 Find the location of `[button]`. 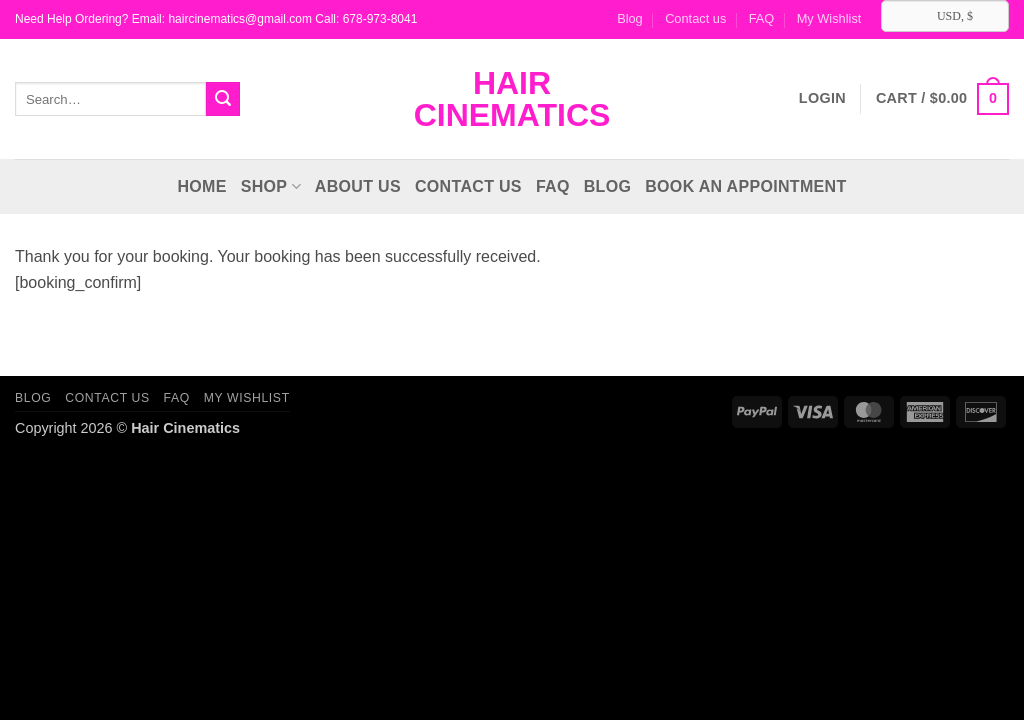

[button] is located at coordinates (942, 99).